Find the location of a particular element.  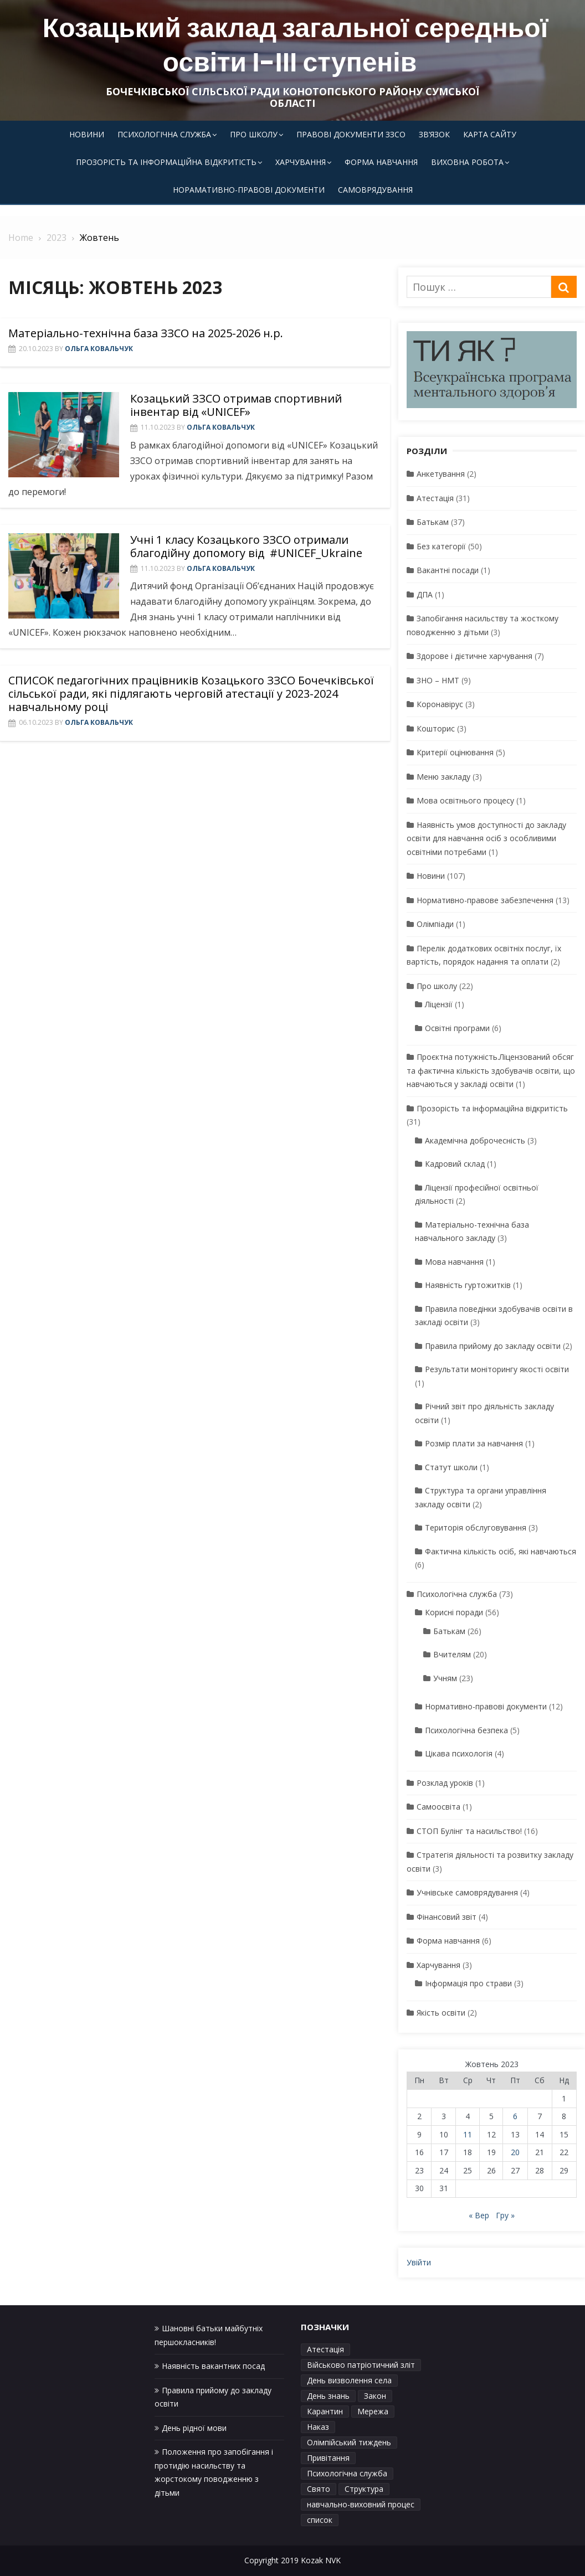

Новини is located at coordinates (86, 134).